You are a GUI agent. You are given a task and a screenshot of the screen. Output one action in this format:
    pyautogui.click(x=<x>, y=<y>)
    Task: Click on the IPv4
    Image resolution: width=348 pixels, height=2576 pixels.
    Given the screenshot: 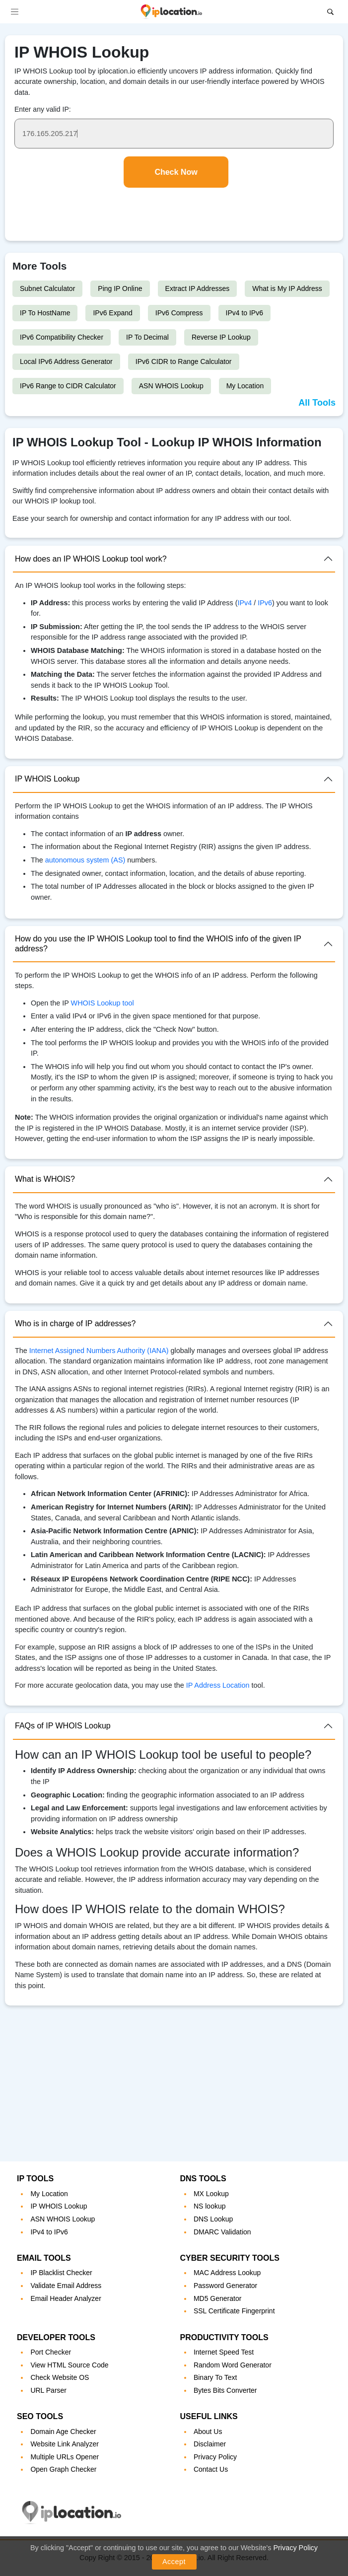 What is the action you would take?
    pyautogui.click(x=245, y=603)
    